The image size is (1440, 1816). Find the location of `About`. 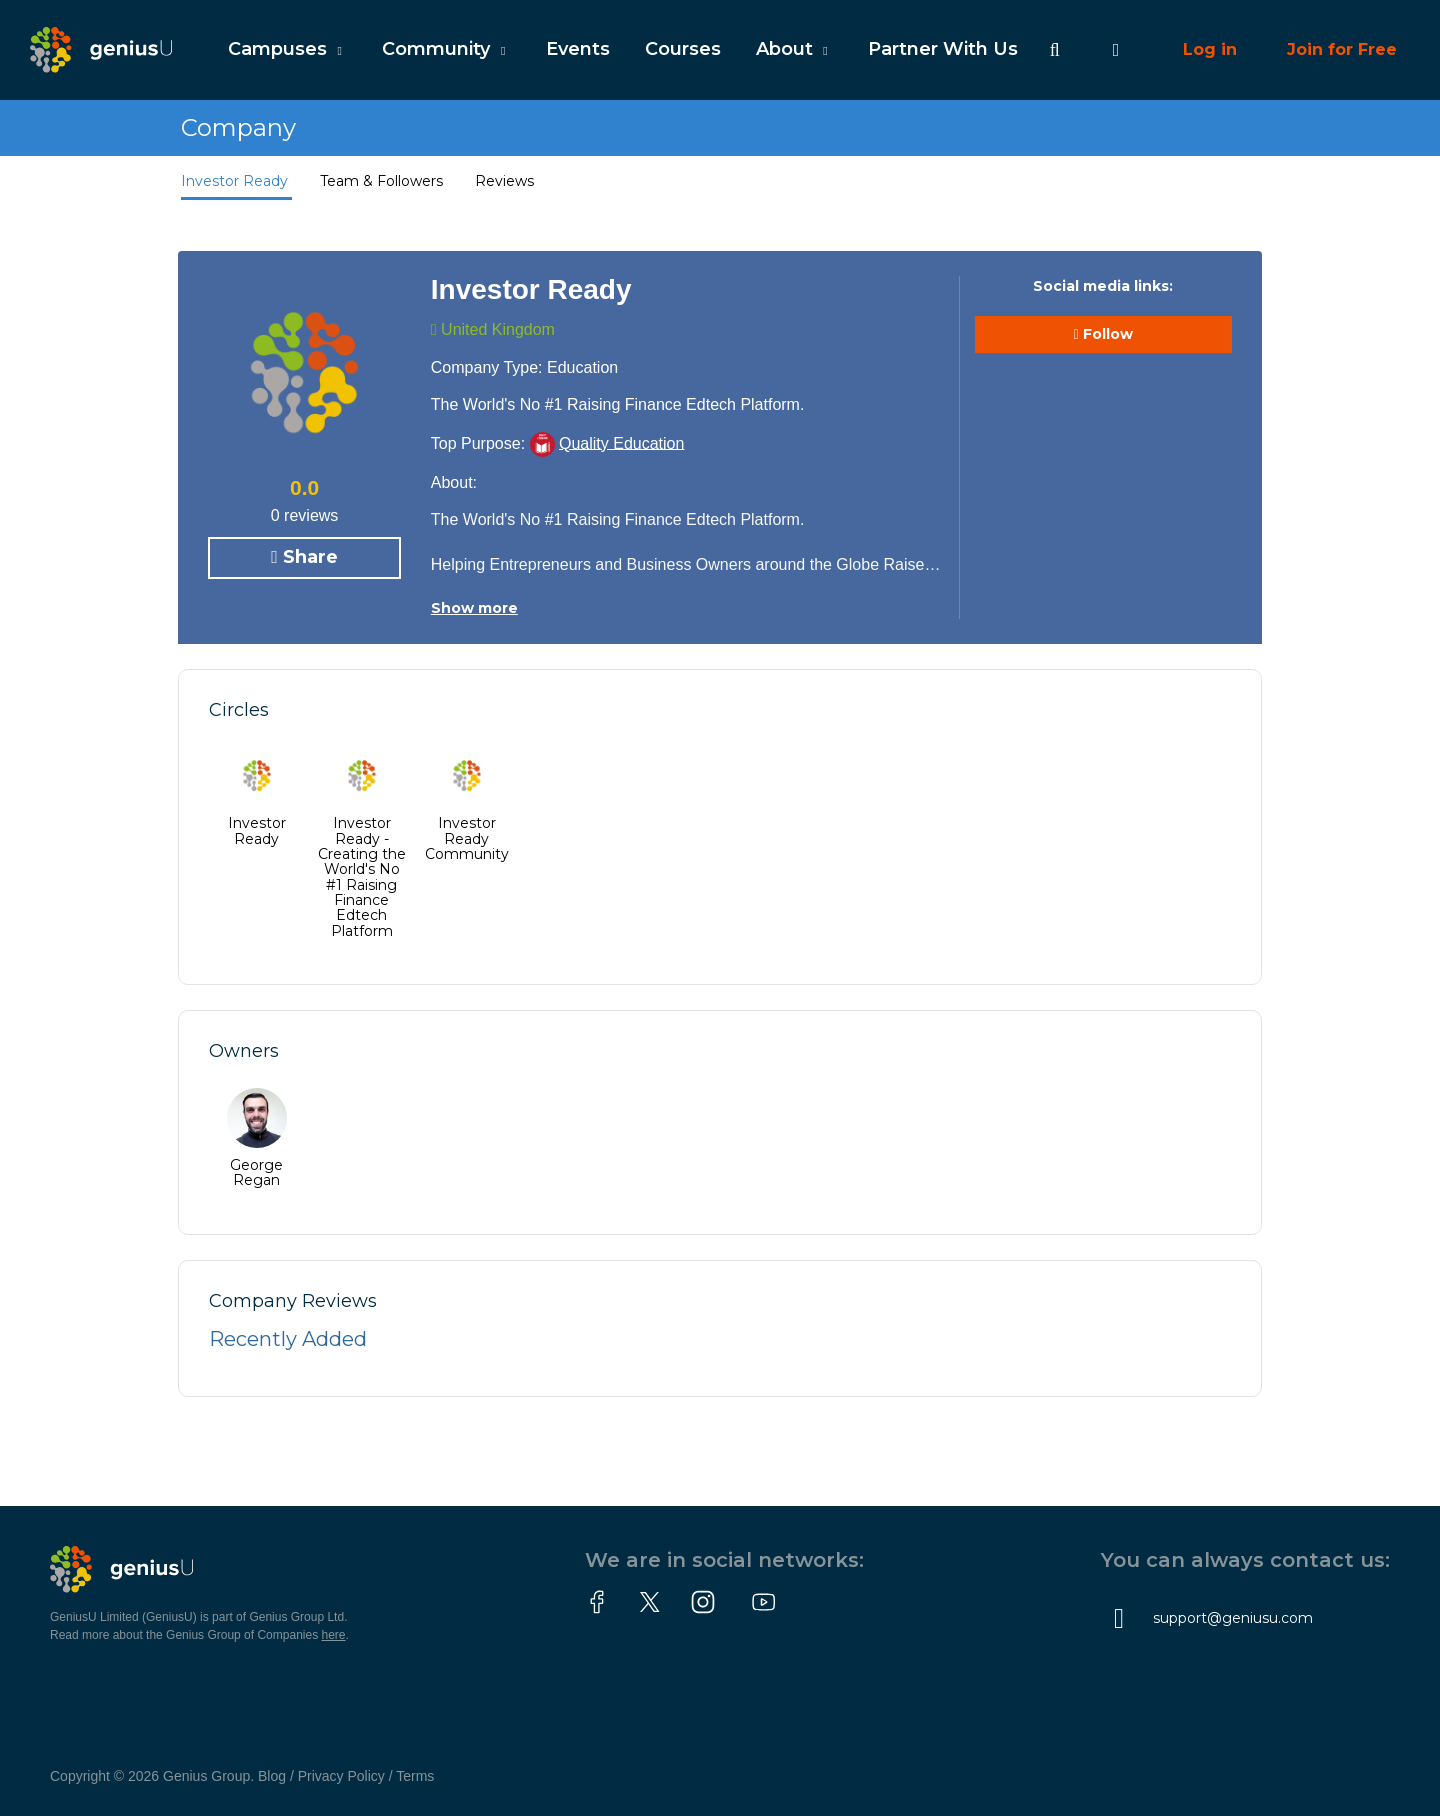

About is located at coordinates (794, 49).